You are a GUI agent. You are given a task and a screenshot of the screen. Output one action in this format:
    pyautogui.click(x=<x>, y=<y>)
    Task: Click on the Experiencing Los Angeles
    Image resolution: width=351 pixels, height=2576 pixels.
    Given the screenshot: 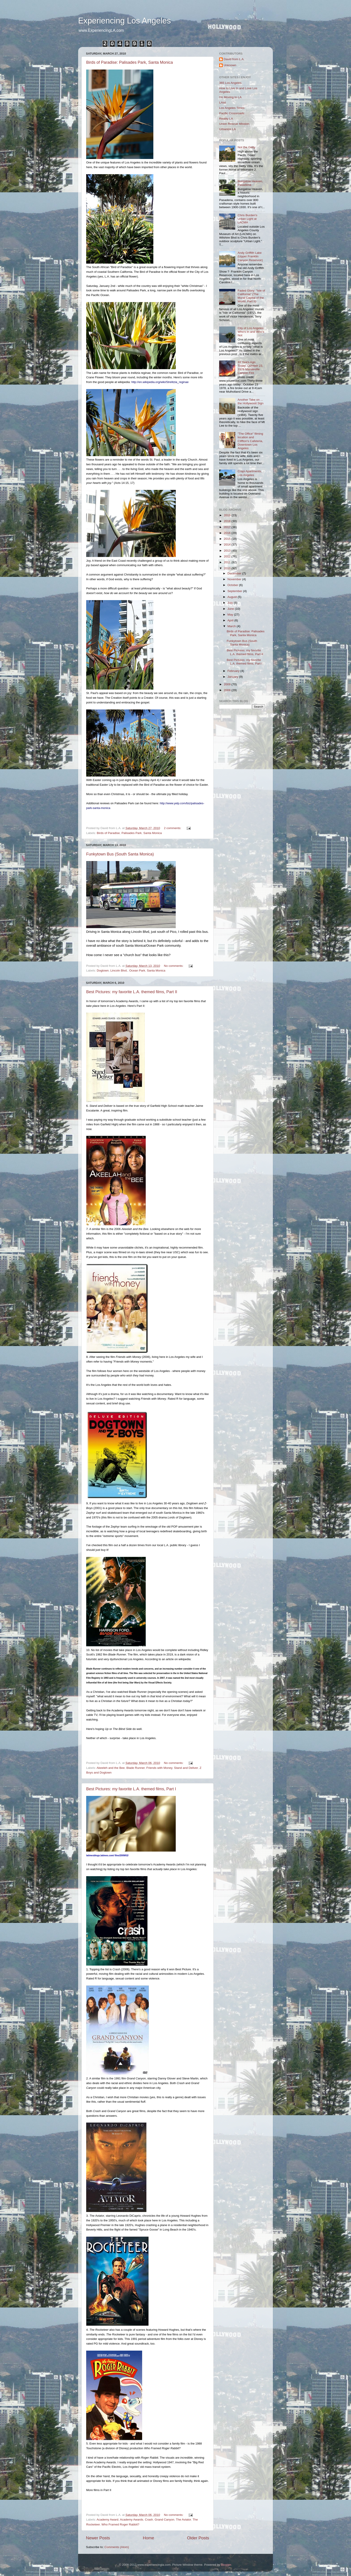 What is the action you would take?
    pyautogui.click(x=124, y=20)
    